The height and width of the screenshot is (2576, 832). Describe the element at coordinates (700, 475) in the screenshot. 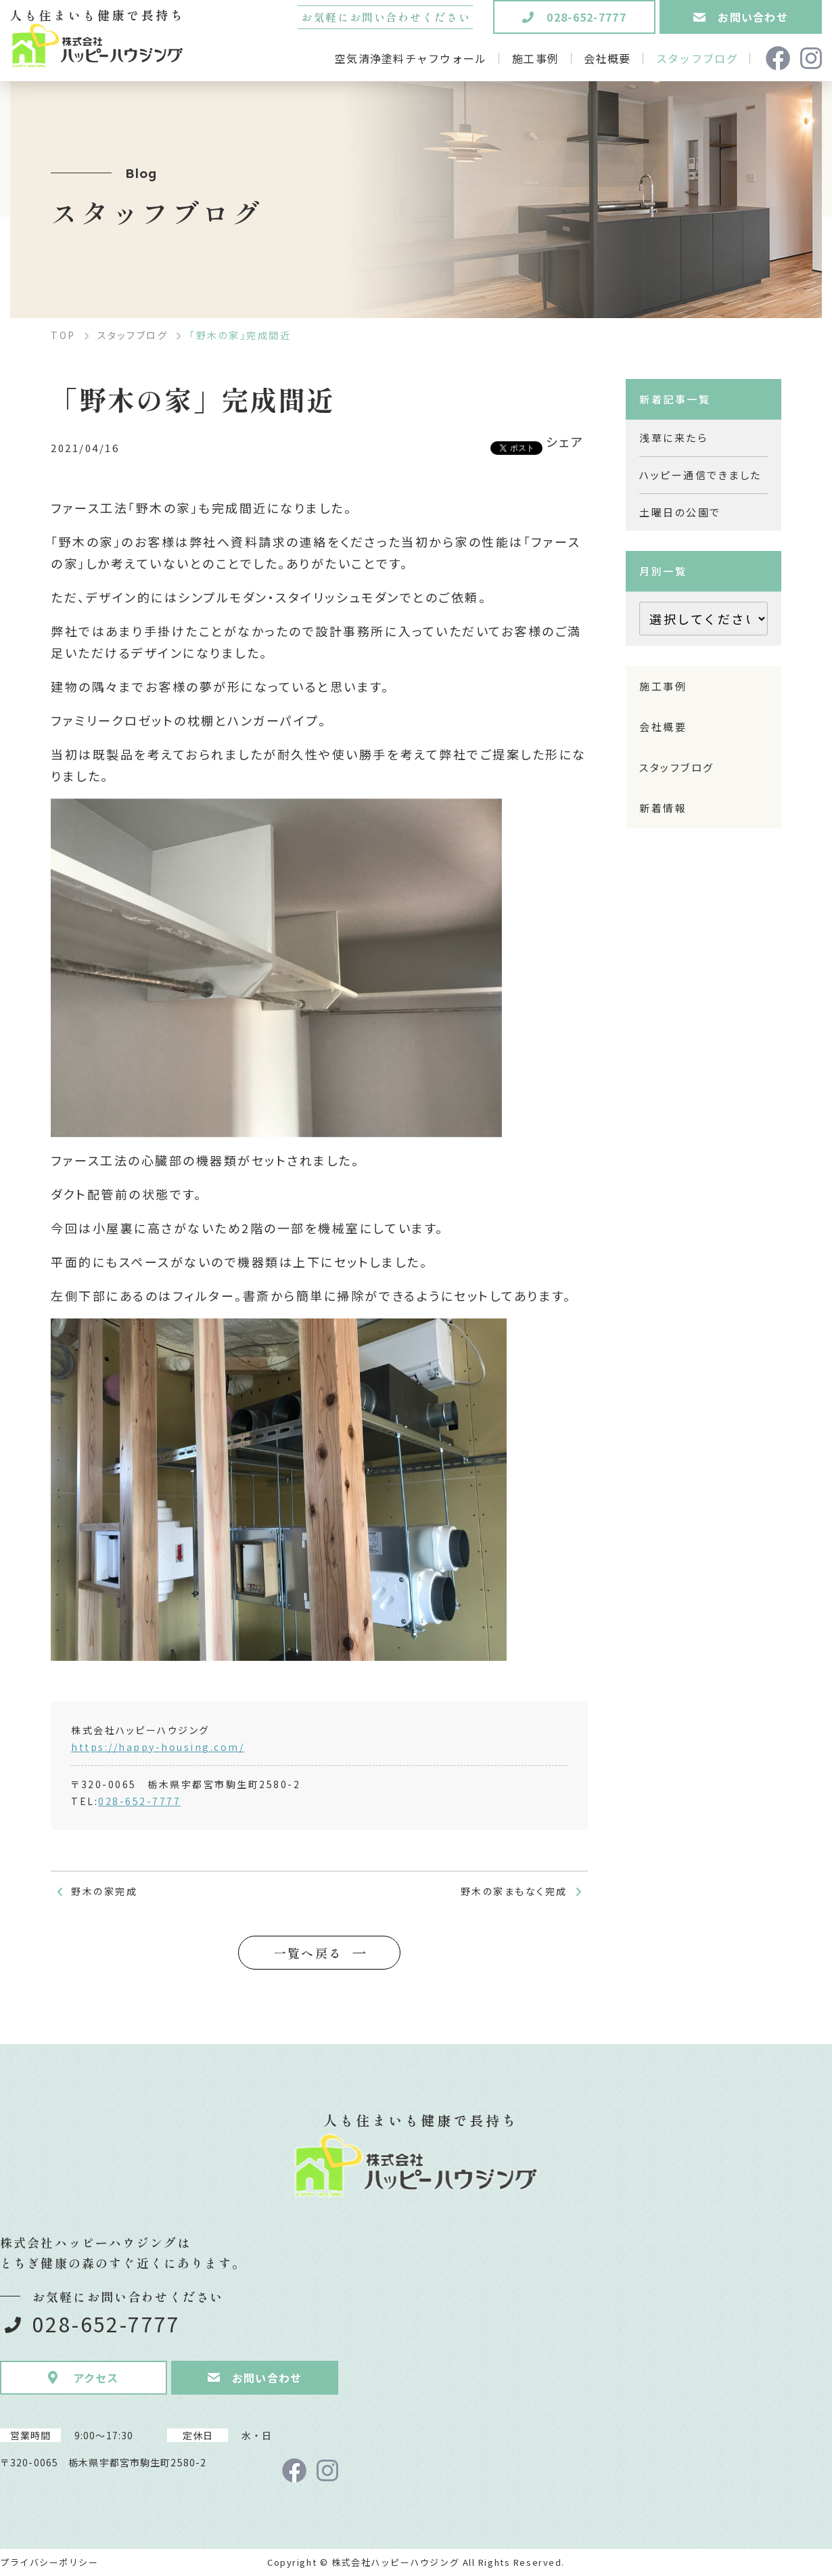

I see `ハッピー通信できました` at that location.